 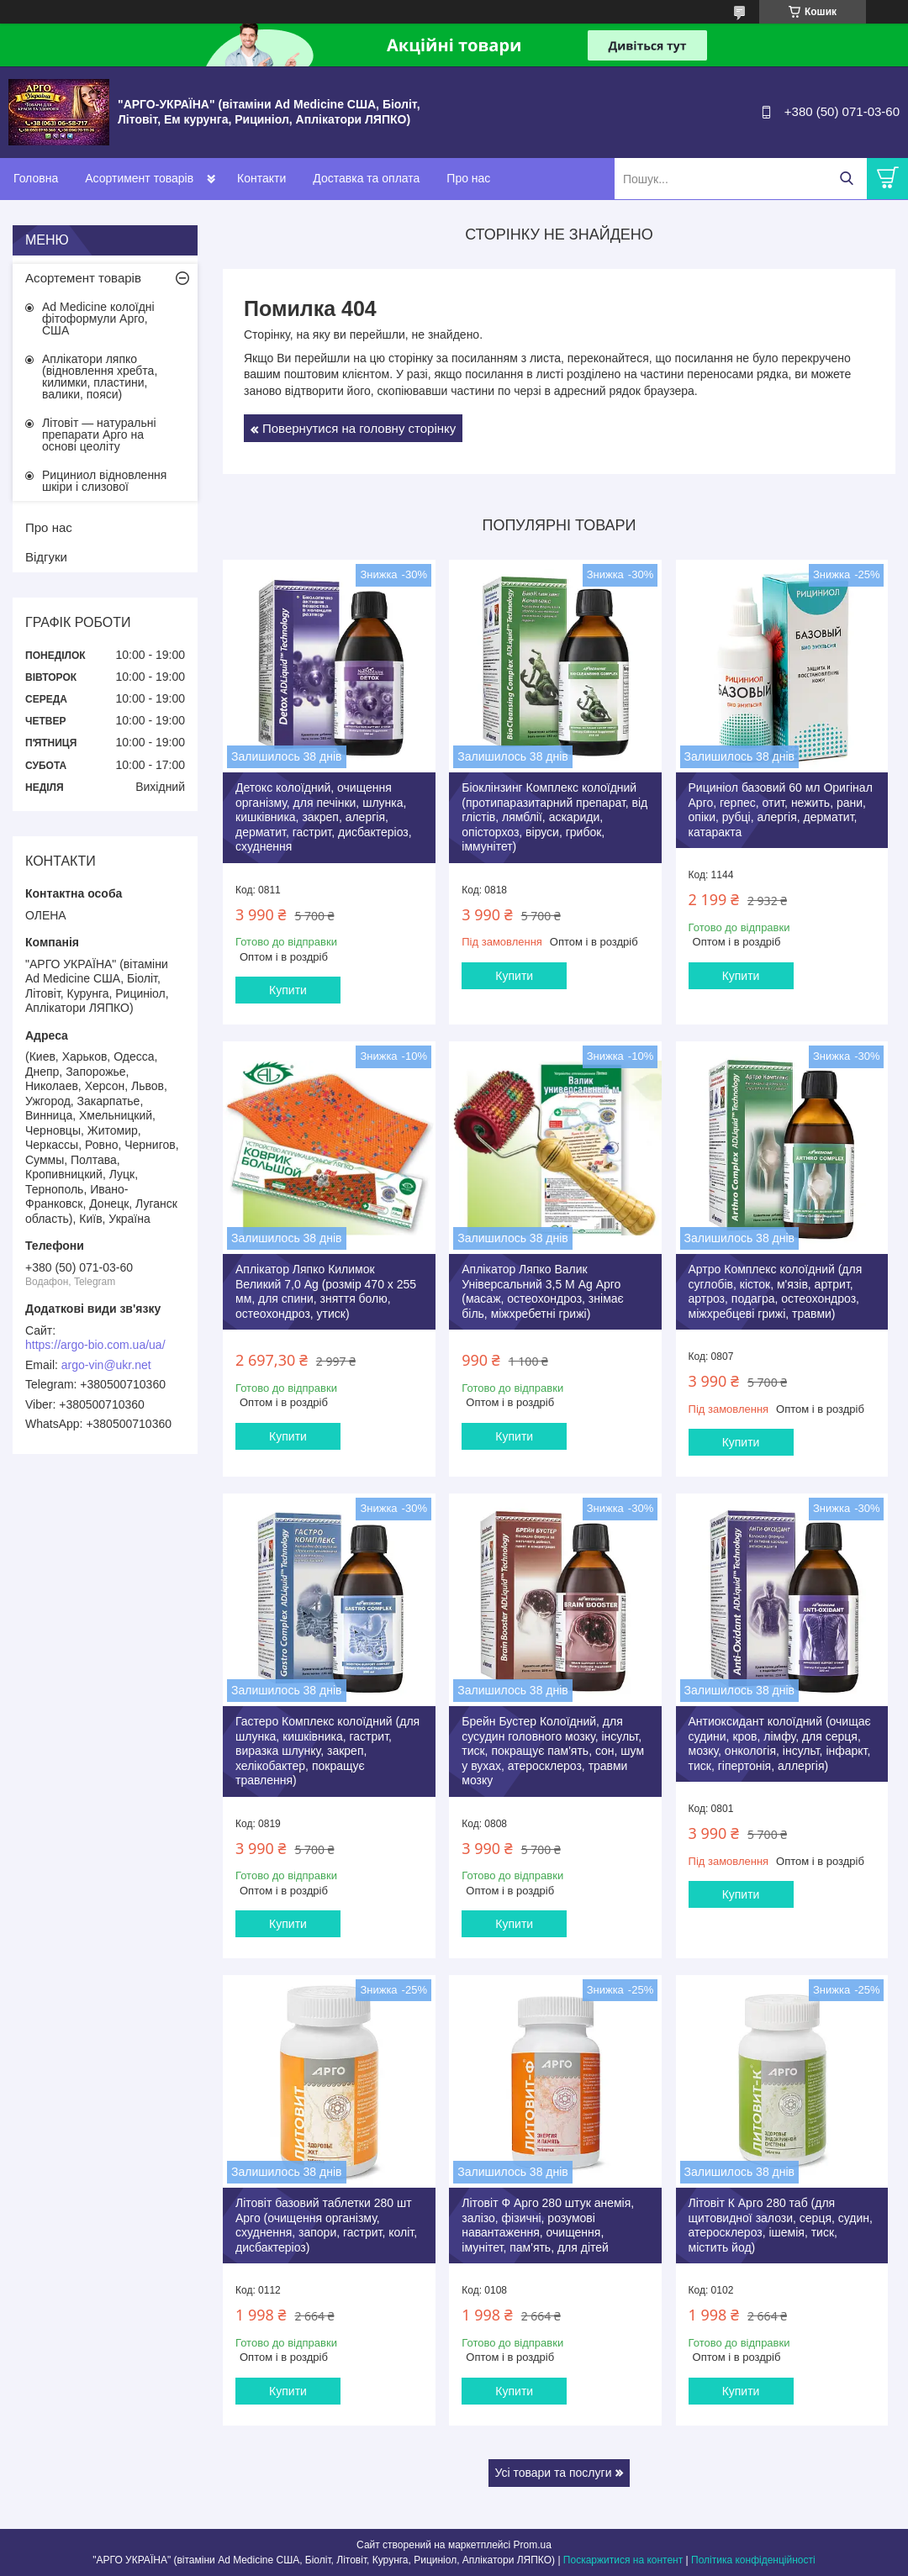 I want to click on Рициниол відновлення шкіри і слизової, so click(x=104, y=480).